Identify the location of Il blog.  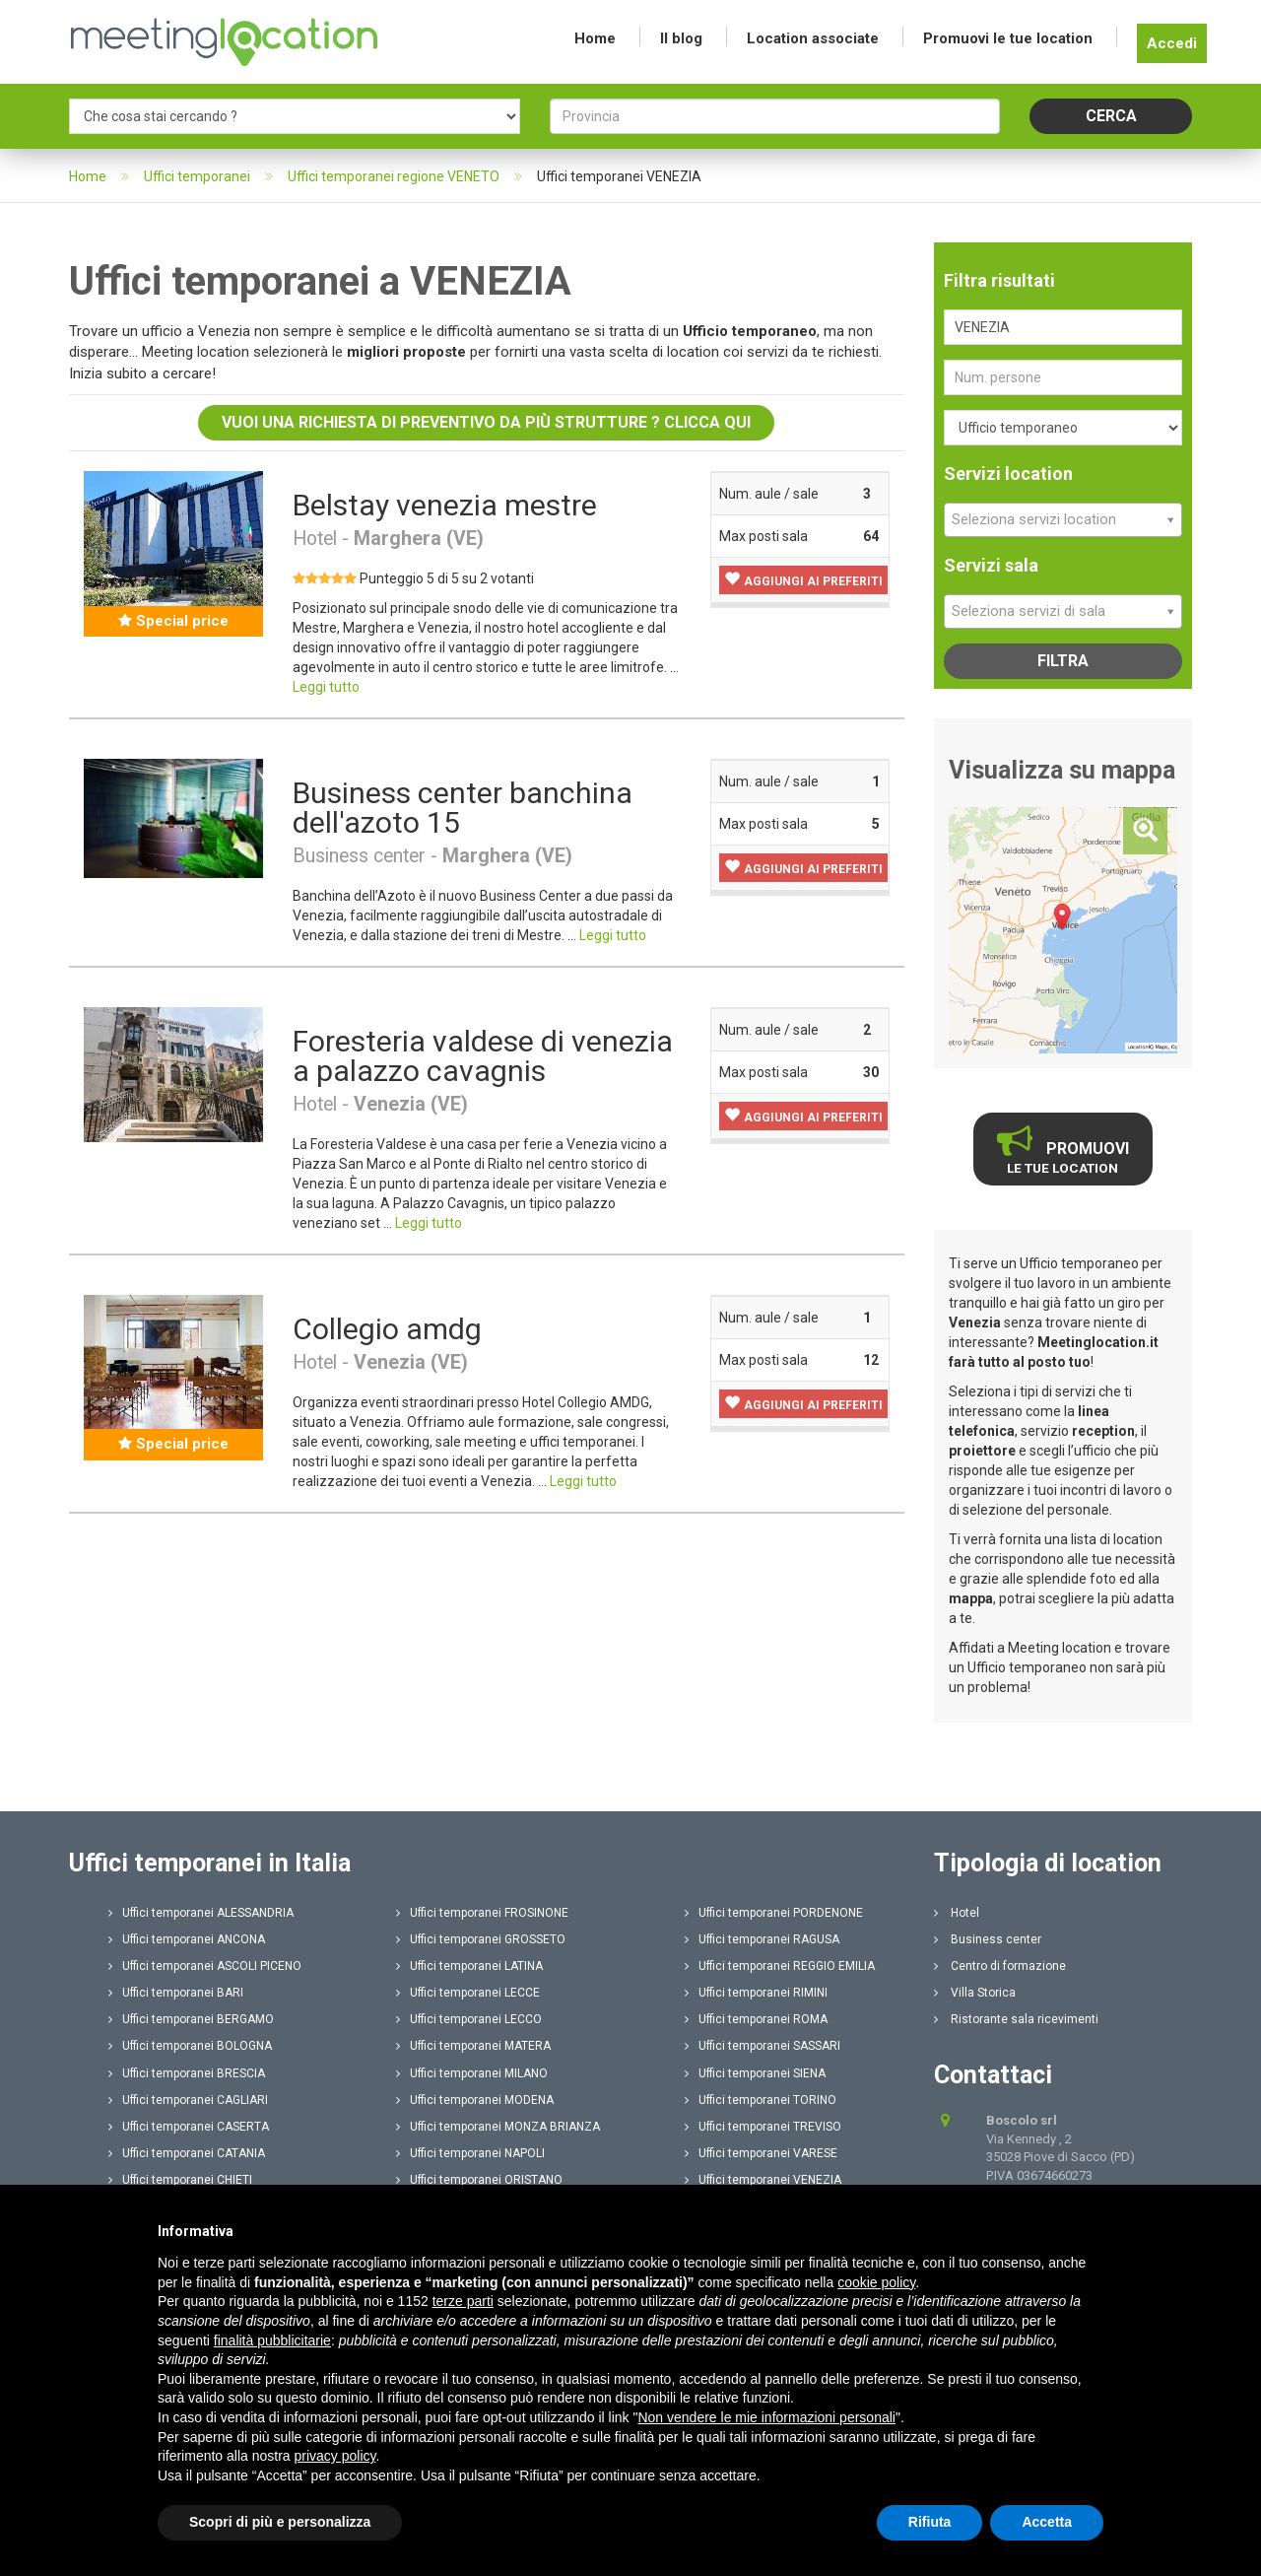
(681, 38).